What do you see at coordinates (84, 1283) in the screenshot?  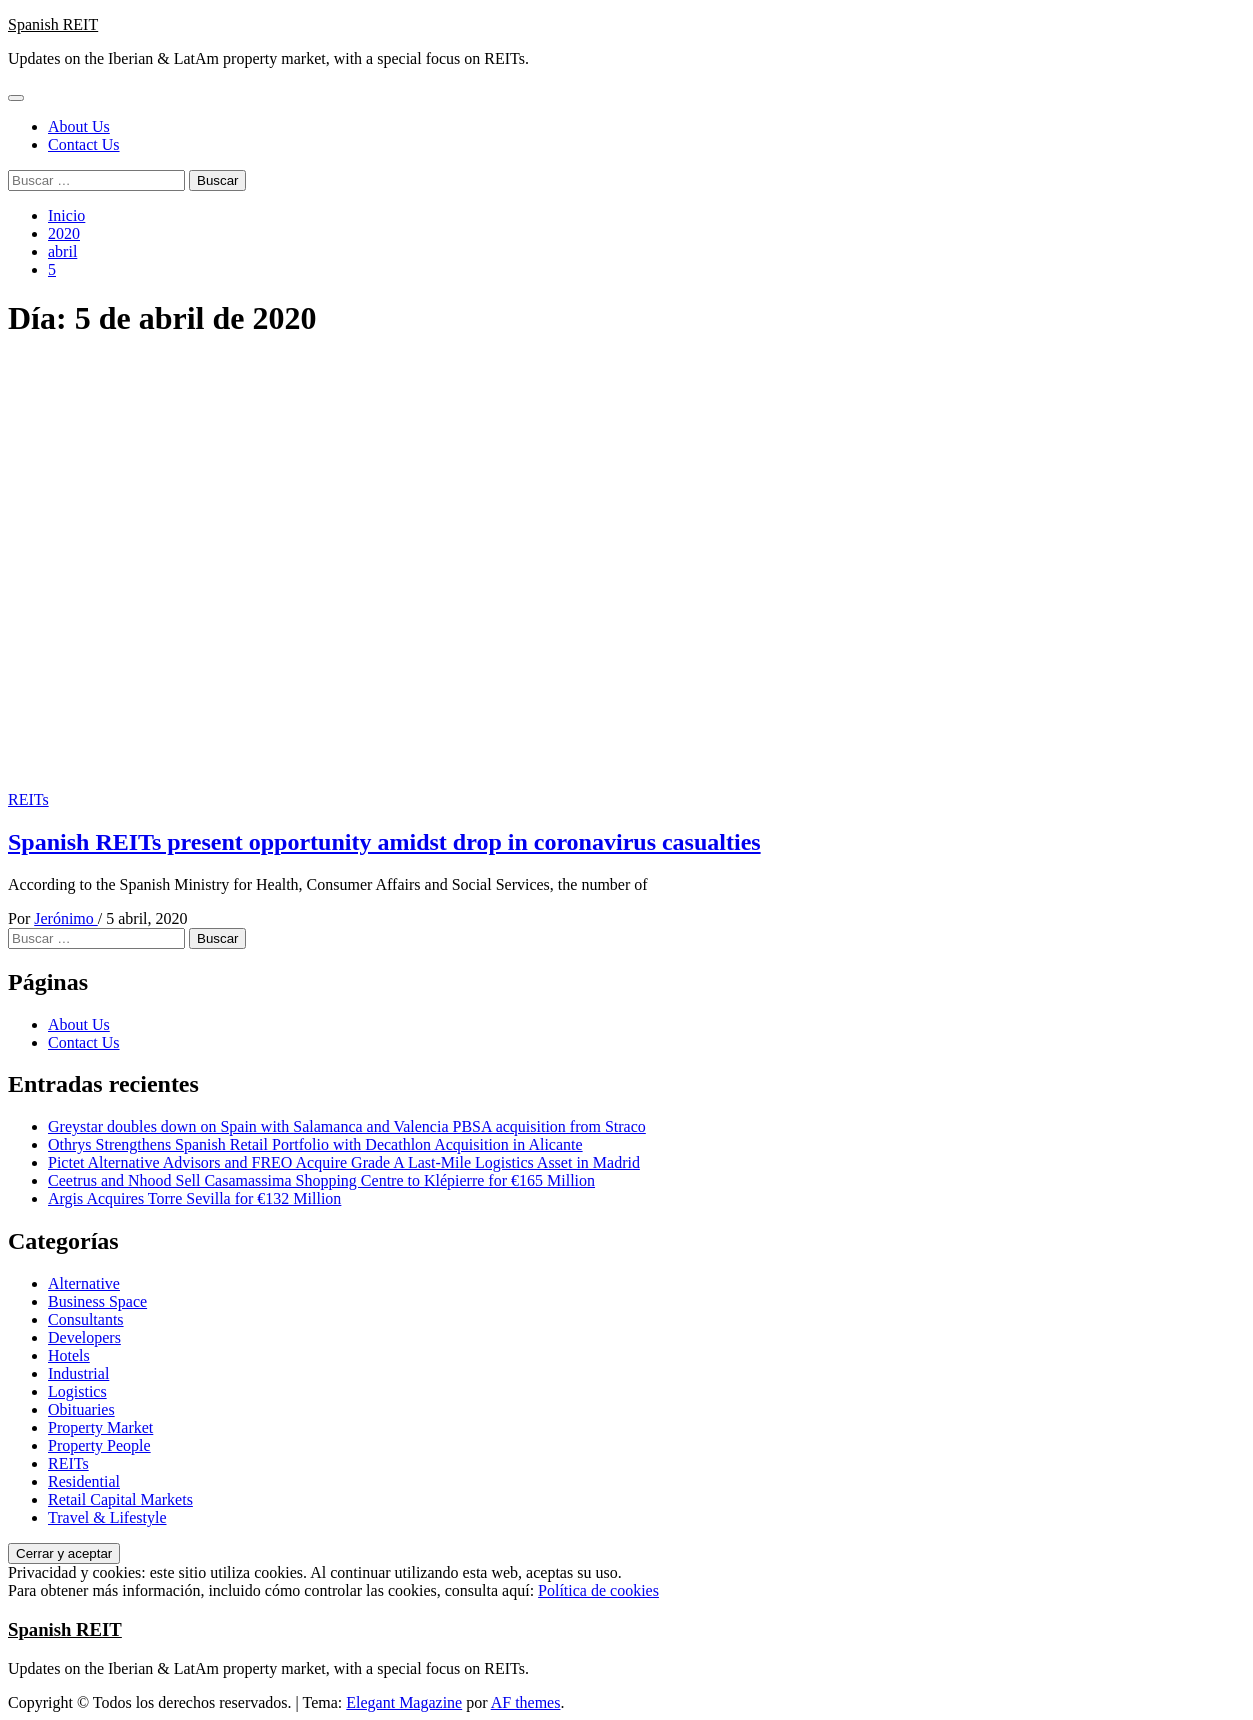 I see `Alternative` at bounding box center [84, 1283].